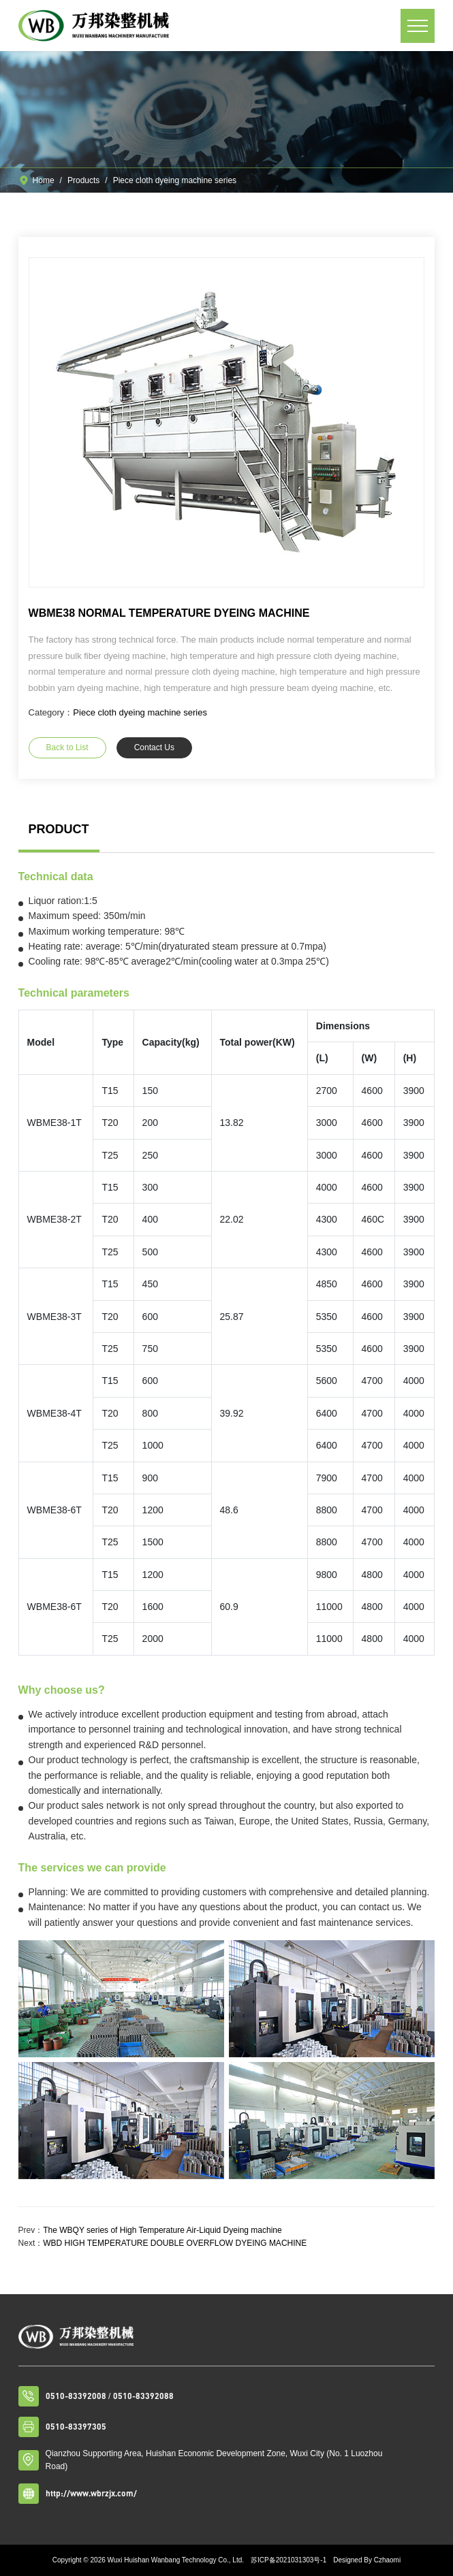  Describe the element at coordinates (83, 180) in the screenshot. I see `Products` at that location.